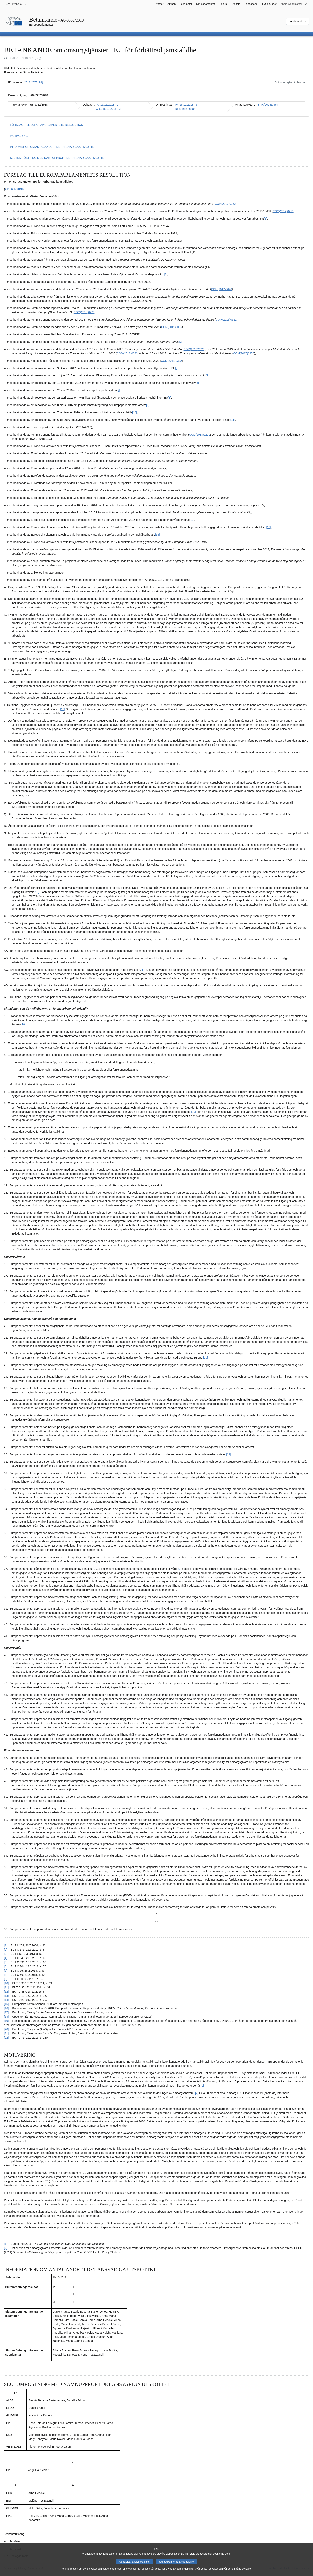  I want to click on [1] [Gå tillbaka till hänvisningen till fotnot 2.1.], so click(5, 2243).